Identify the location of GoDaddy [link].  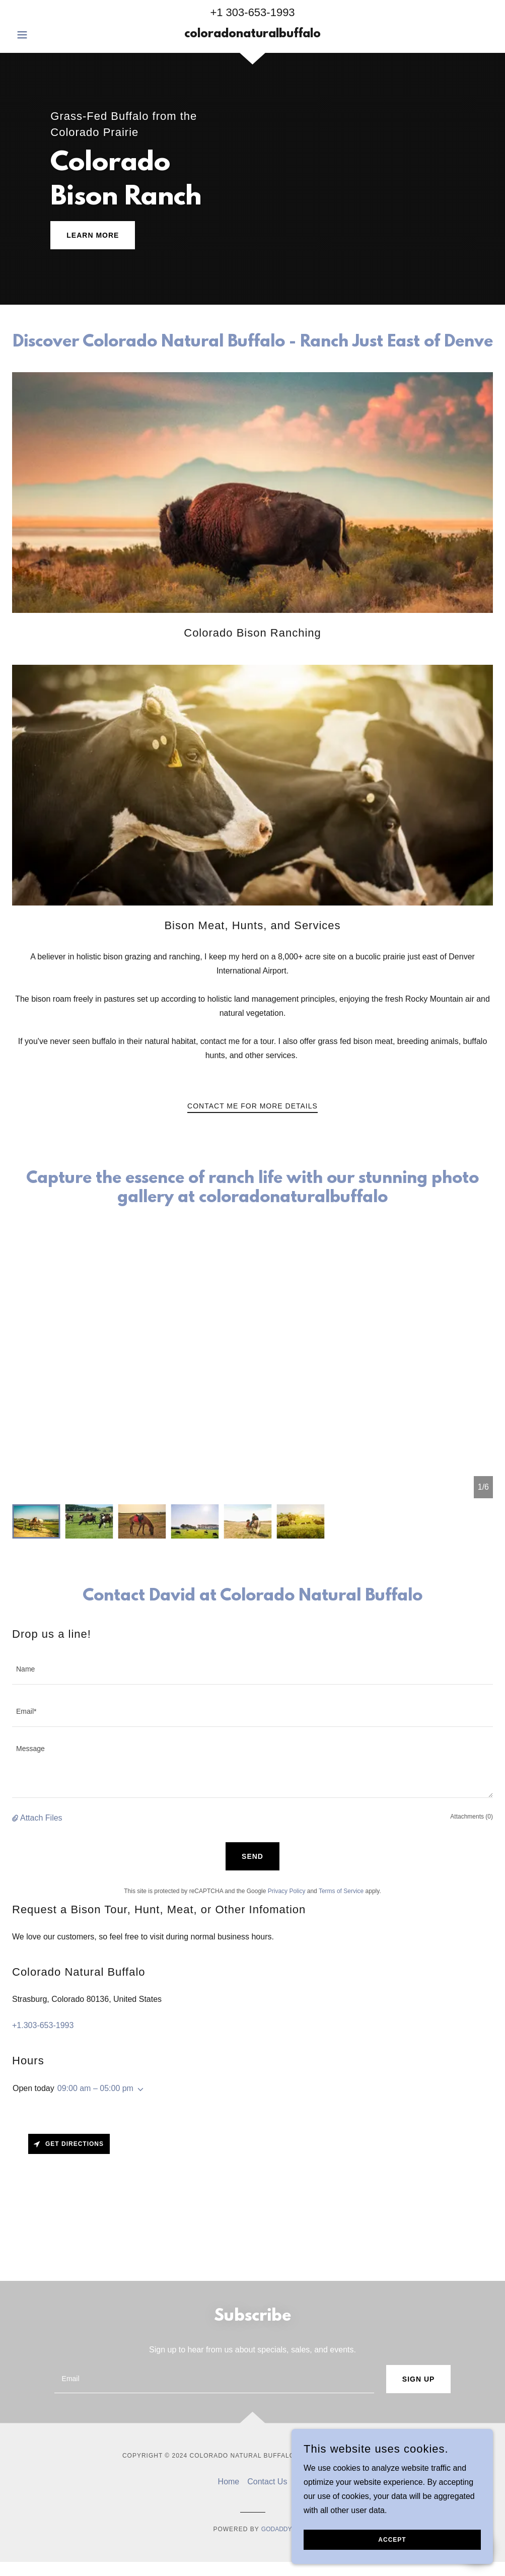
(276, 2529).